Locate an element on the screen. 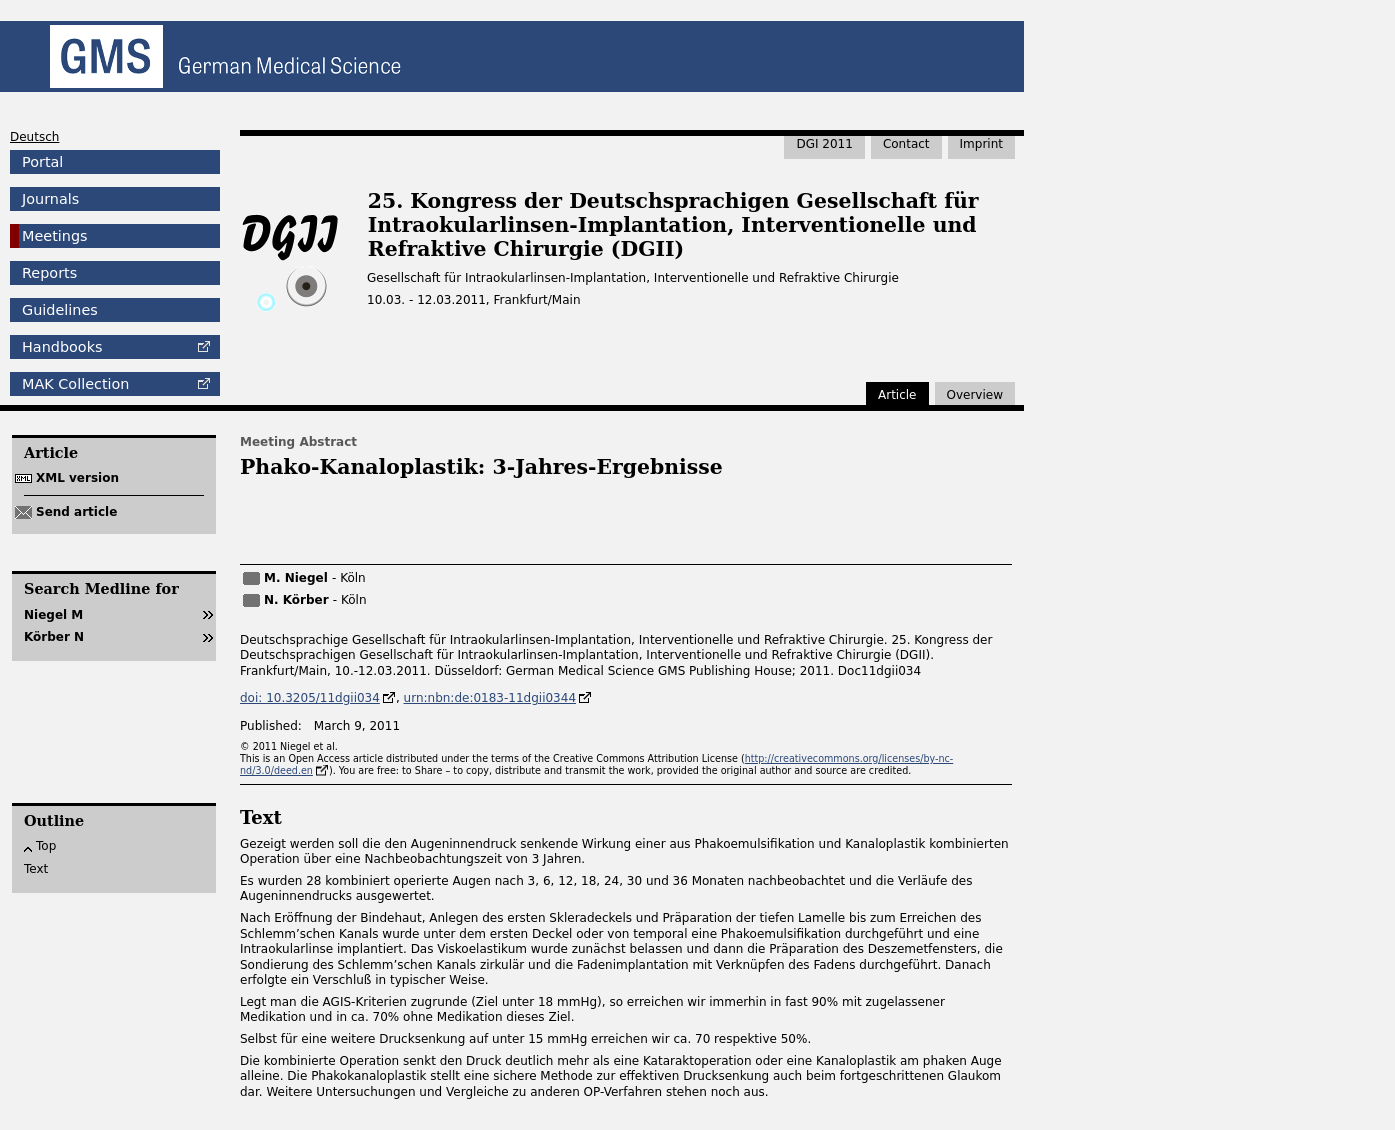 This screenshot has width=1395, height=1130. Meetings is located at coordinates (55, 236).